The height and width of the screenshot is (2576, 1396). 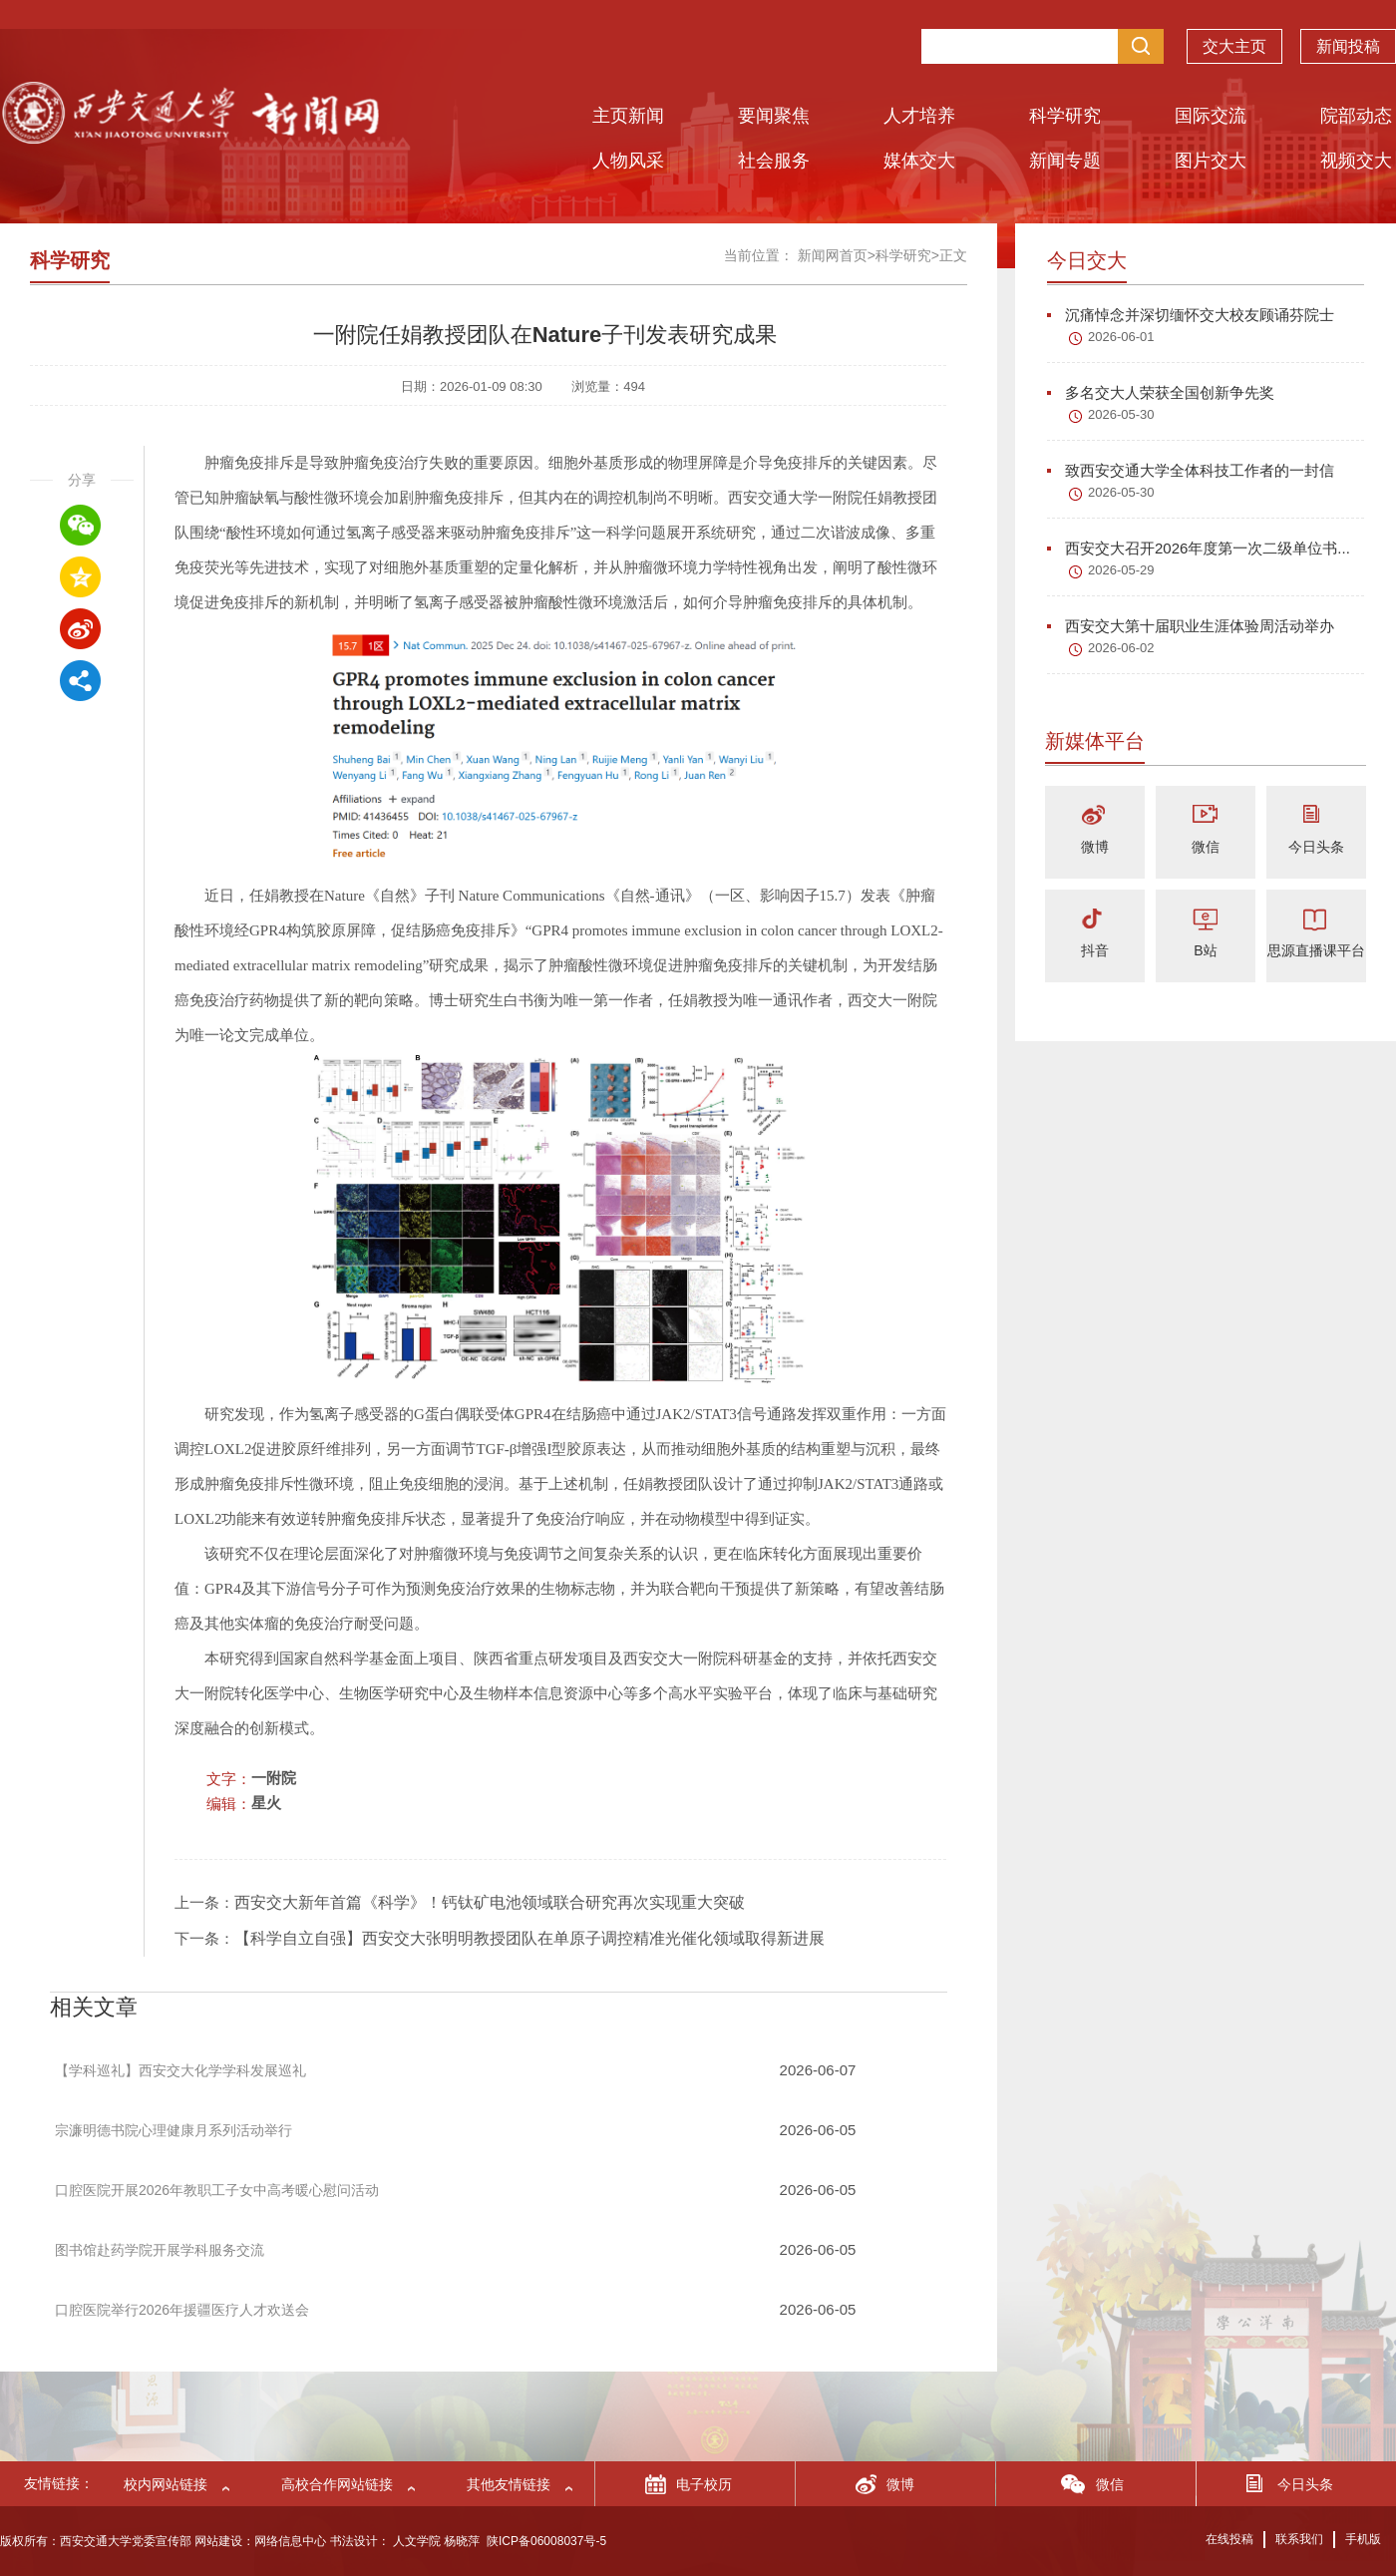 What do you see at coordinates (1229, 2539) in the screenshot?
I see `在线投稿` at bounding box center [1229, 2539].